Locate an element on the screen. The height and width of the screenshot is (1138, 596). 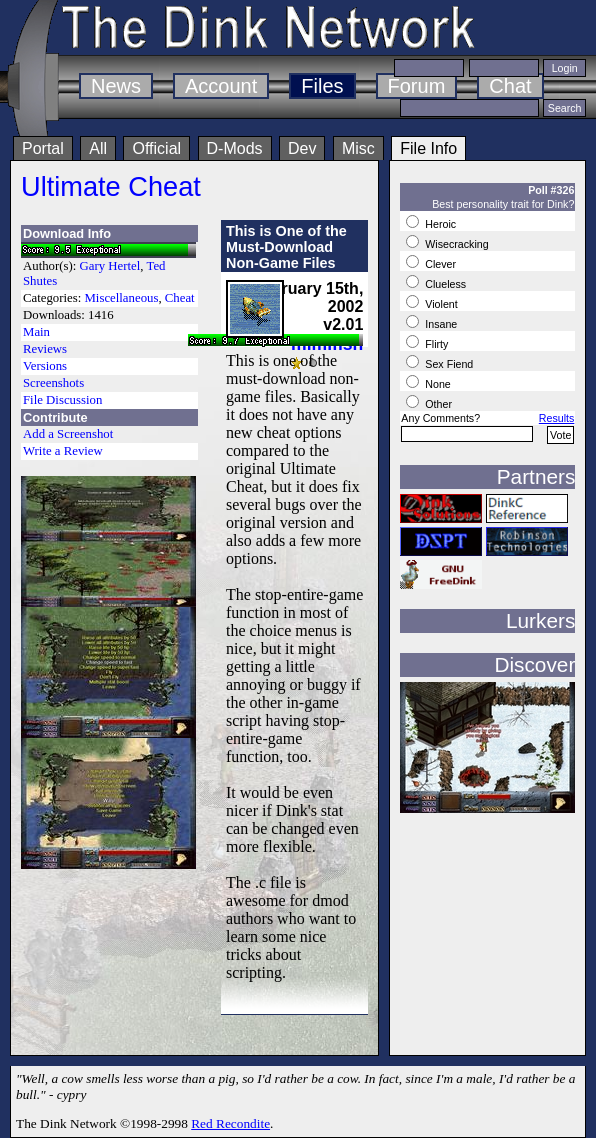
Gary Hertel is located at coordinates (110, 266).